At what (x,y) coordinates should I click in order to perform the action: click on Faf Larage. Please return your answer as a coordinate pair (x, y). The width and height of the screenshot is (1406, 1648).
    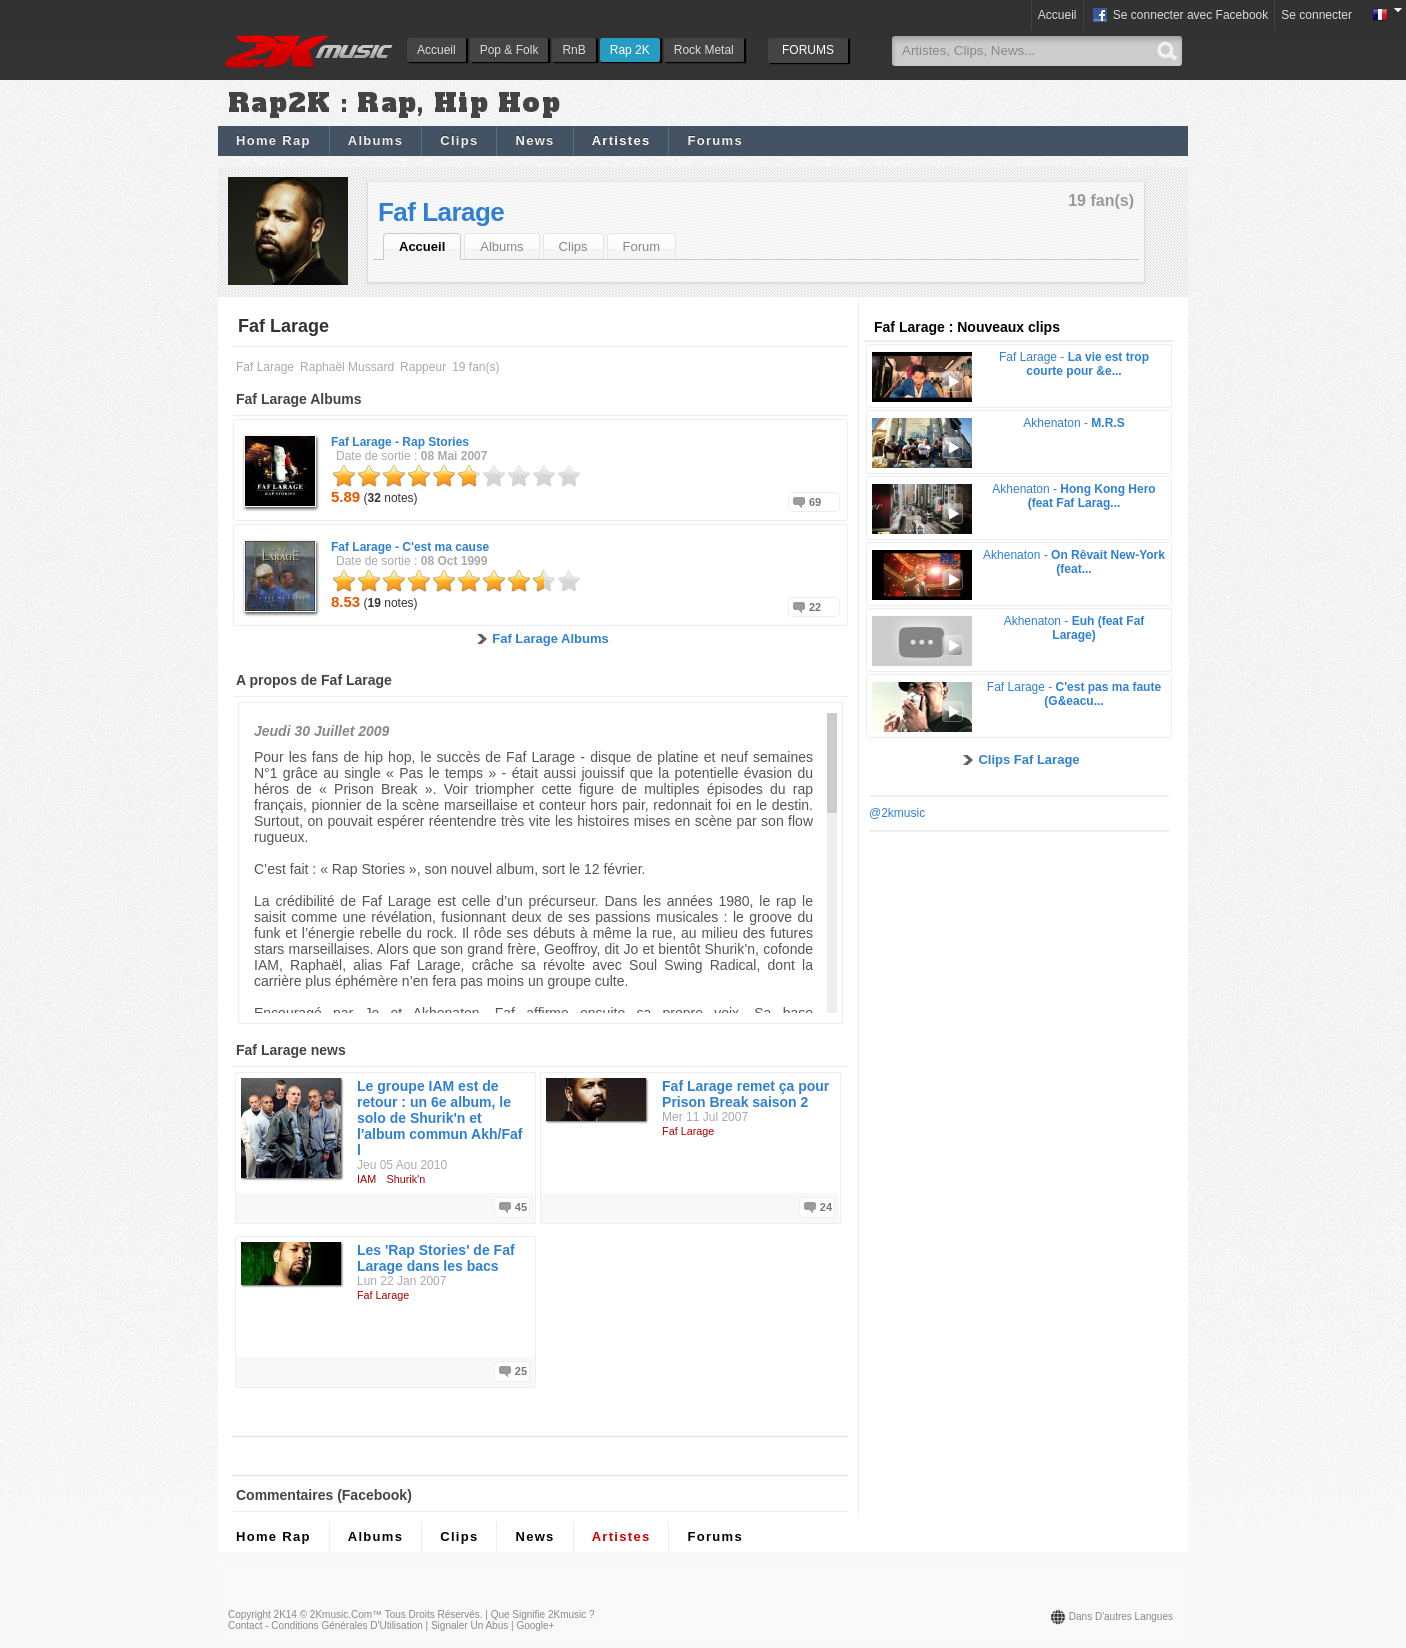
    Looking at the image, I should click on (441, 212).